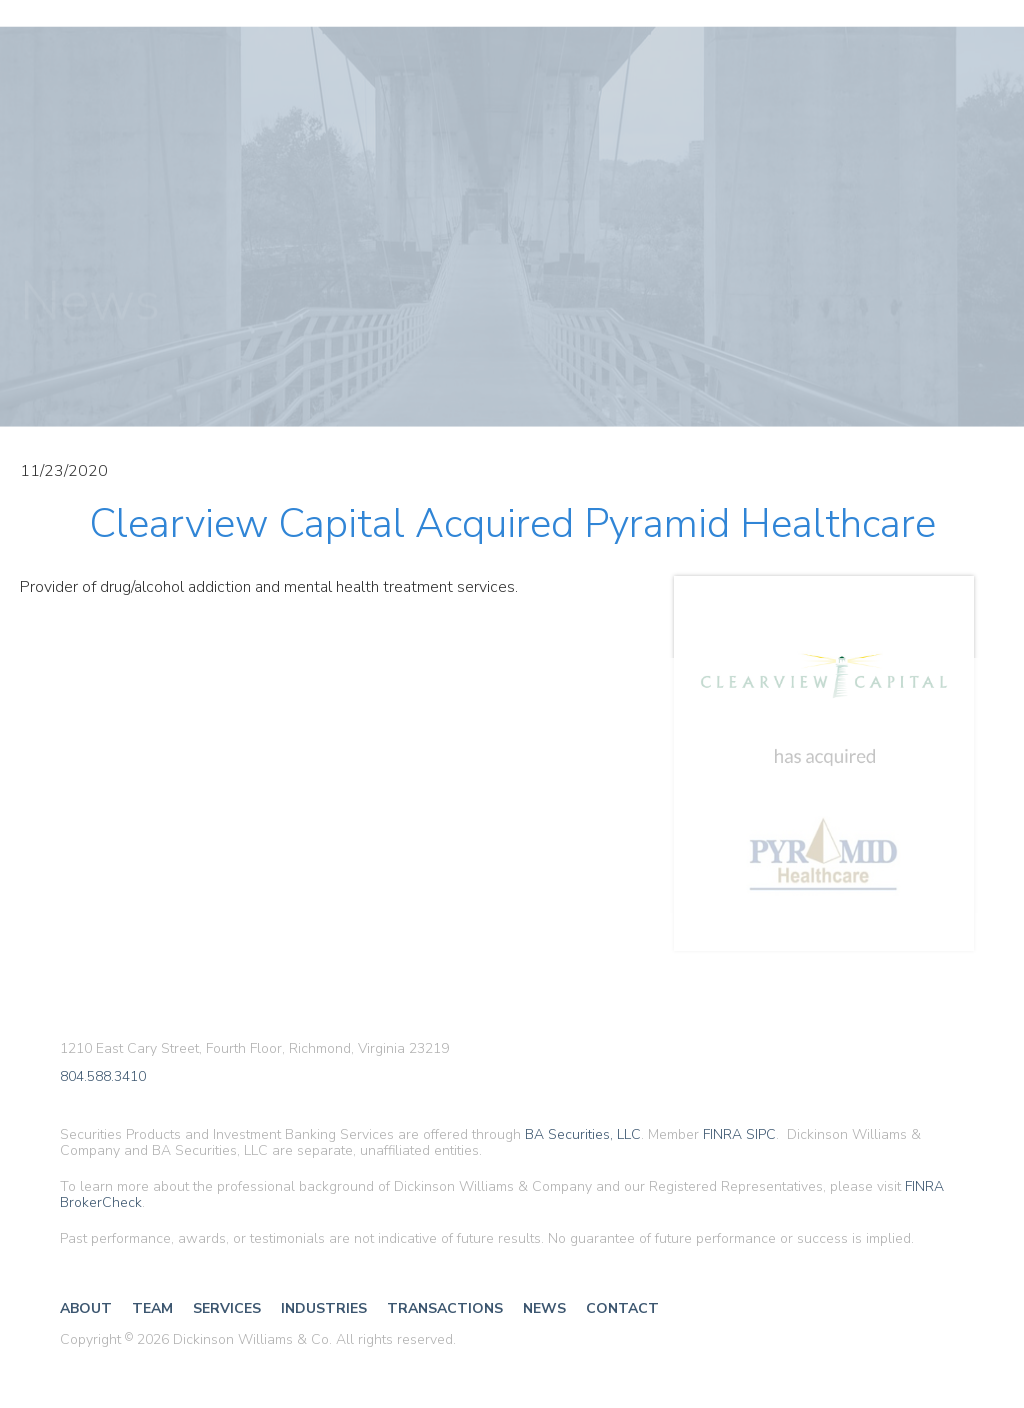 This screenshot has width=1024, height=1408. Describe the element at coordinates (152, 1308) in the screenshot. I see `Team` at that location.